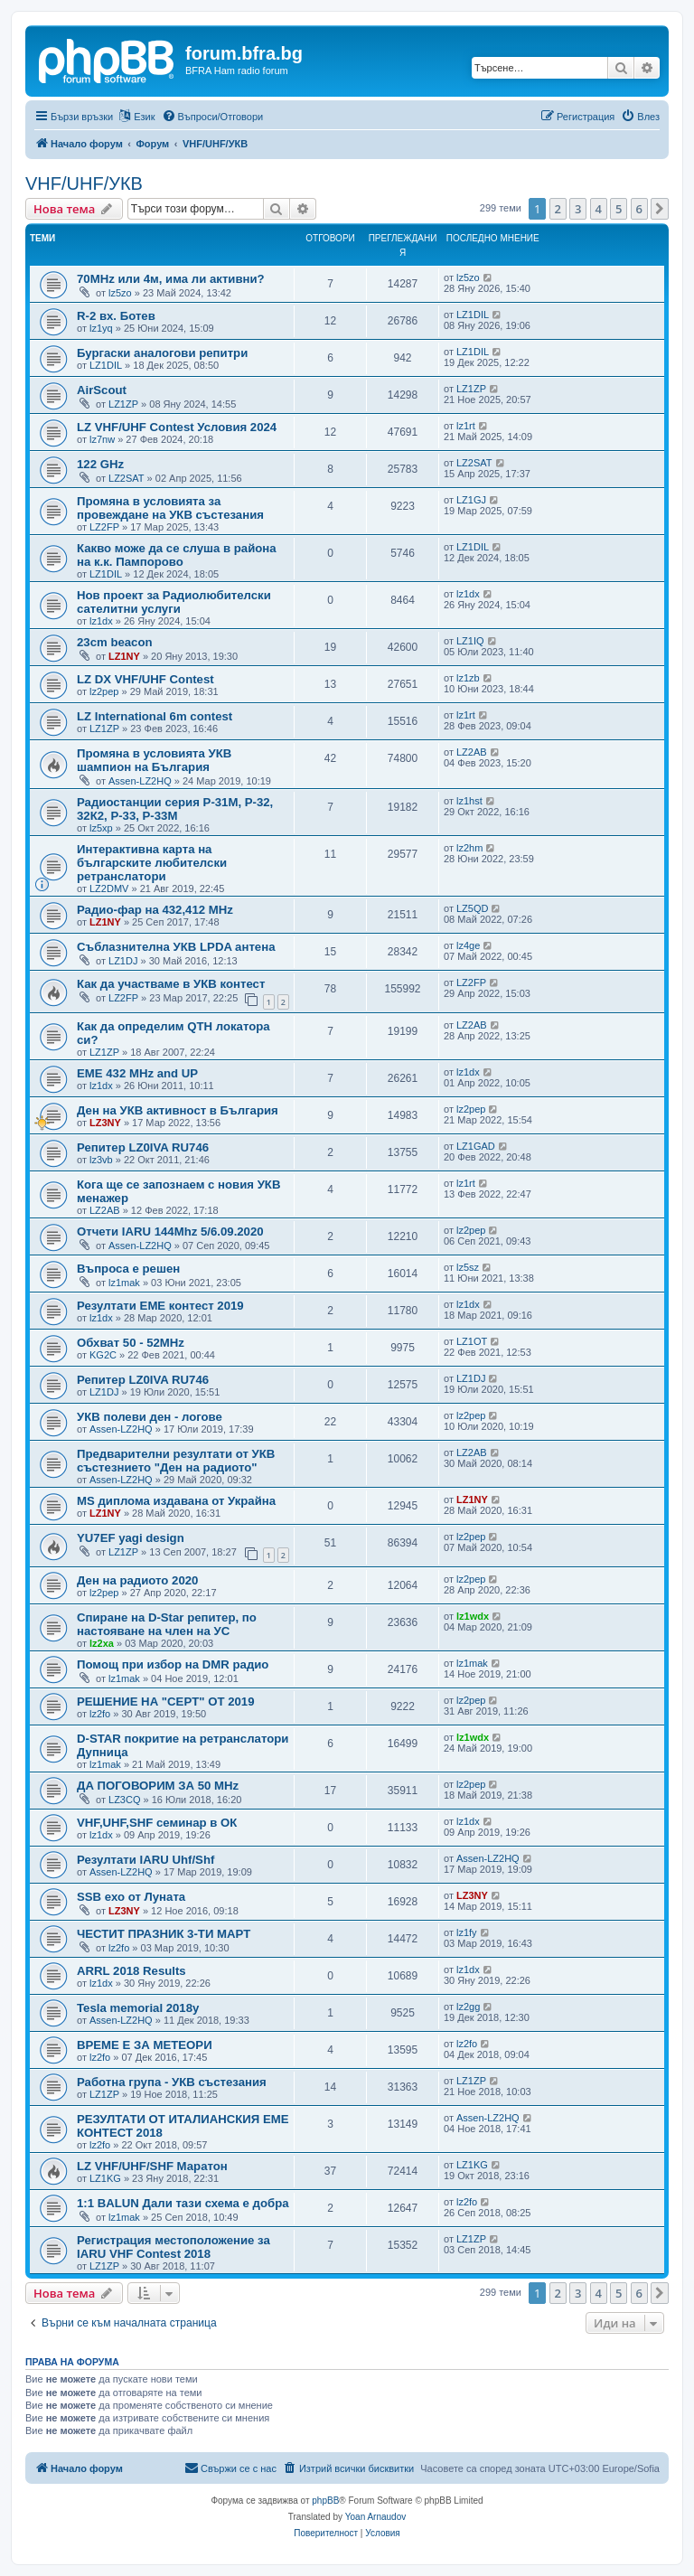 The image size is (694, 2576). What do you see at coordinates (101, 1159) in the screenshot?
I see `lz3vb` at bounding box center [101, 1159].